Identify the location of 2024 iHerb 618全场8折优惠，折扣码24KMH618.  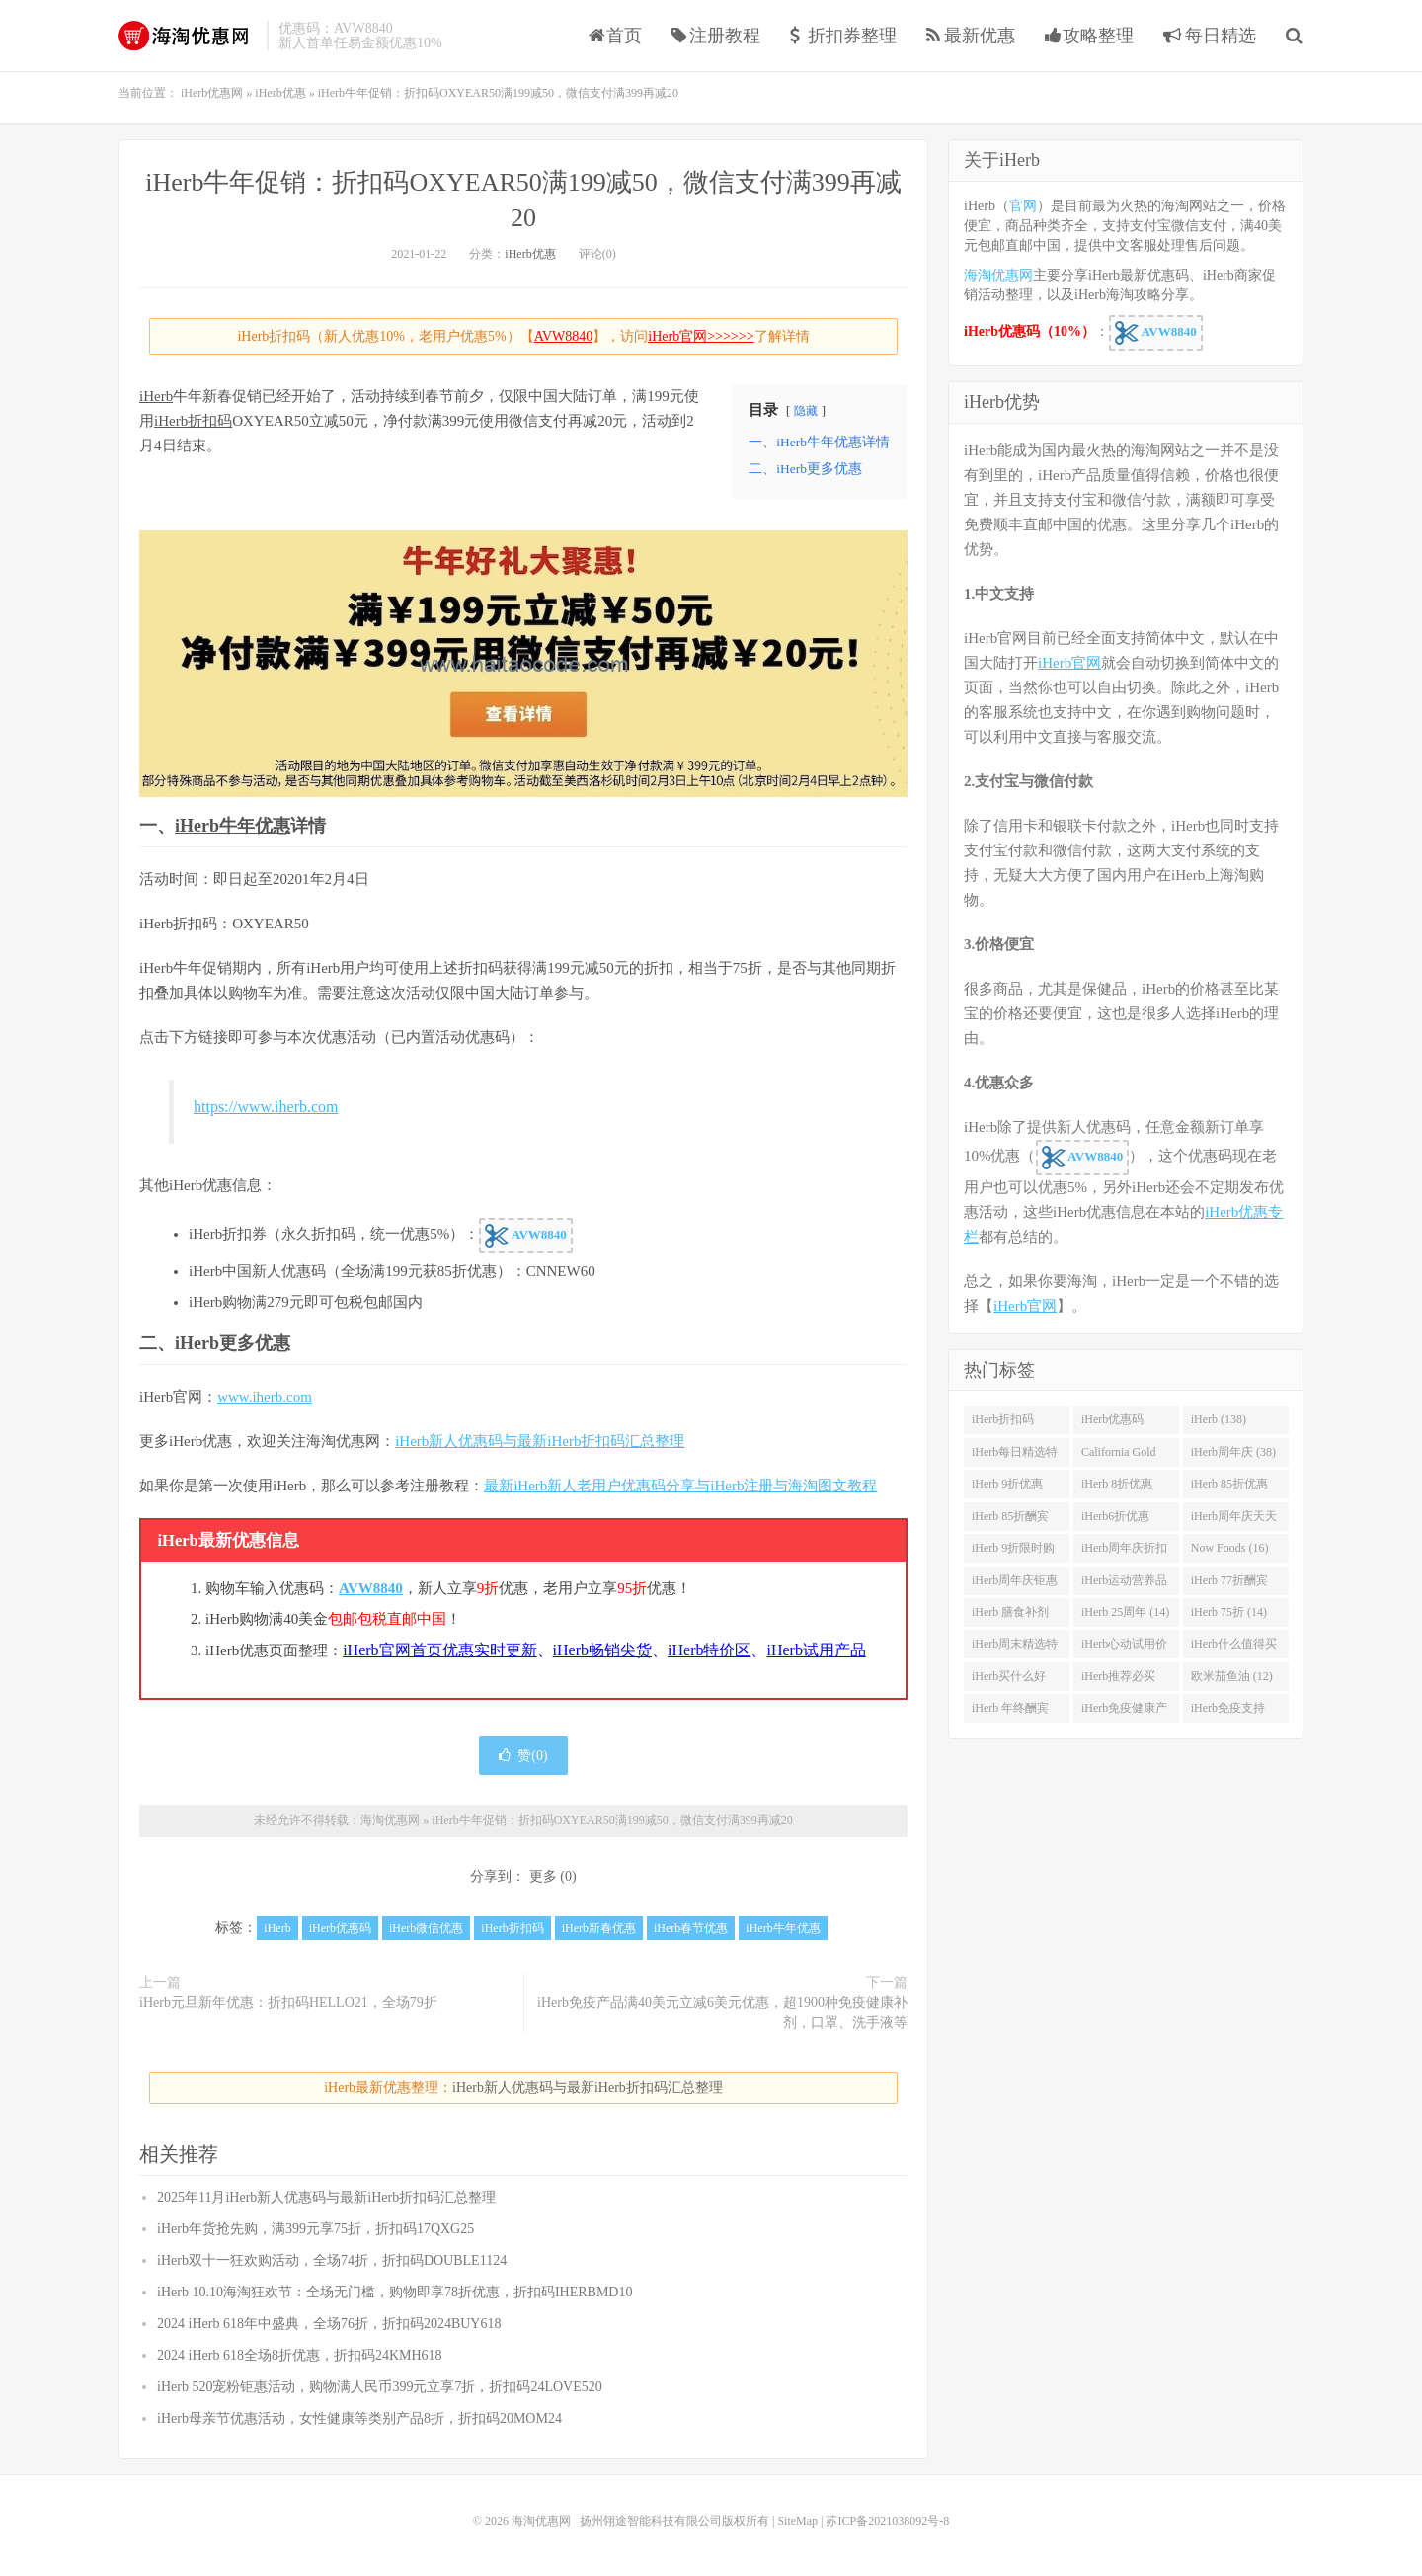
(299, 2355).